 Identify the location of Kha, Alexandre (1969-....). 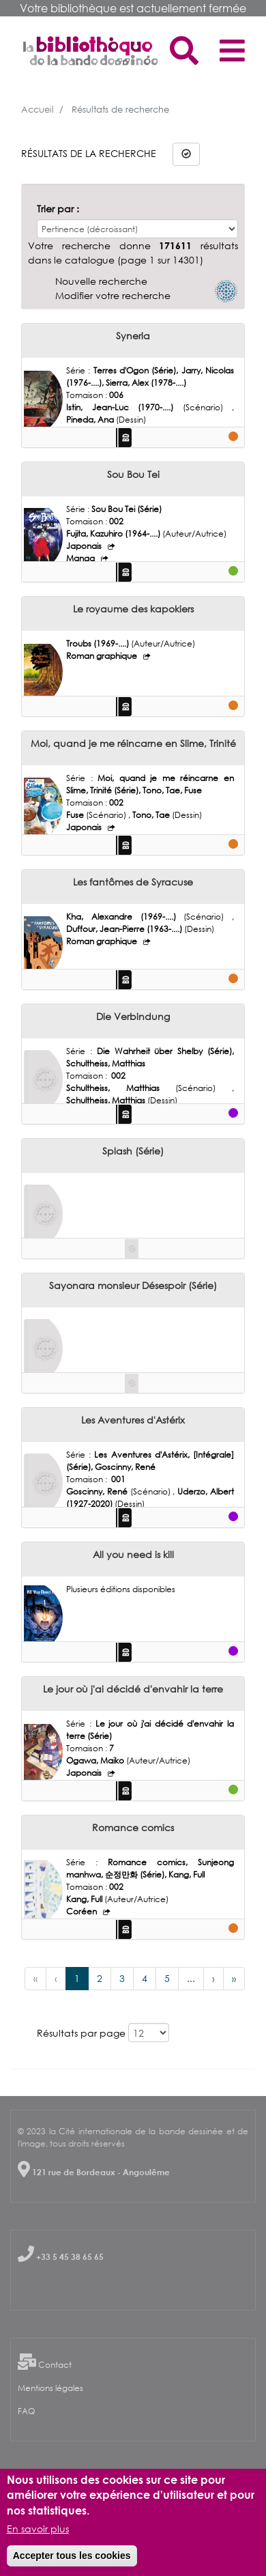
(124, 916).